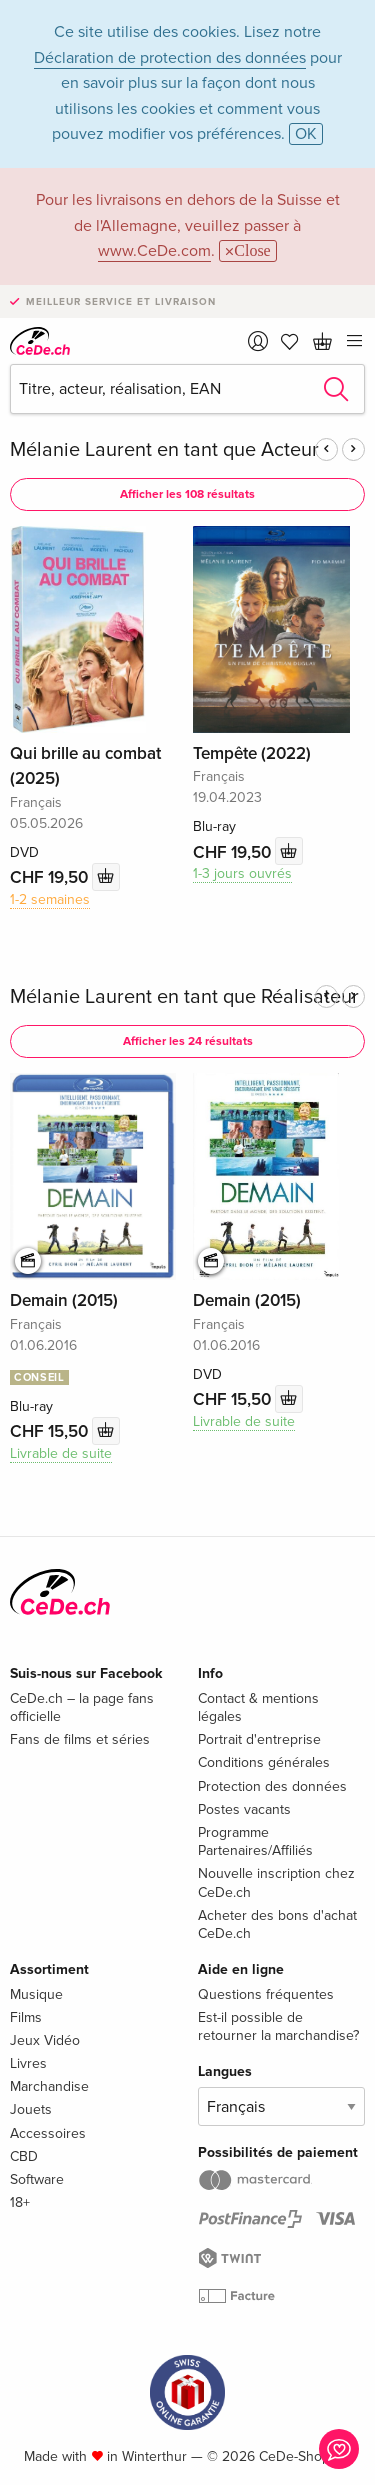 The image size is (375, 2485). I want to click on Musique, so click(36, 1994).